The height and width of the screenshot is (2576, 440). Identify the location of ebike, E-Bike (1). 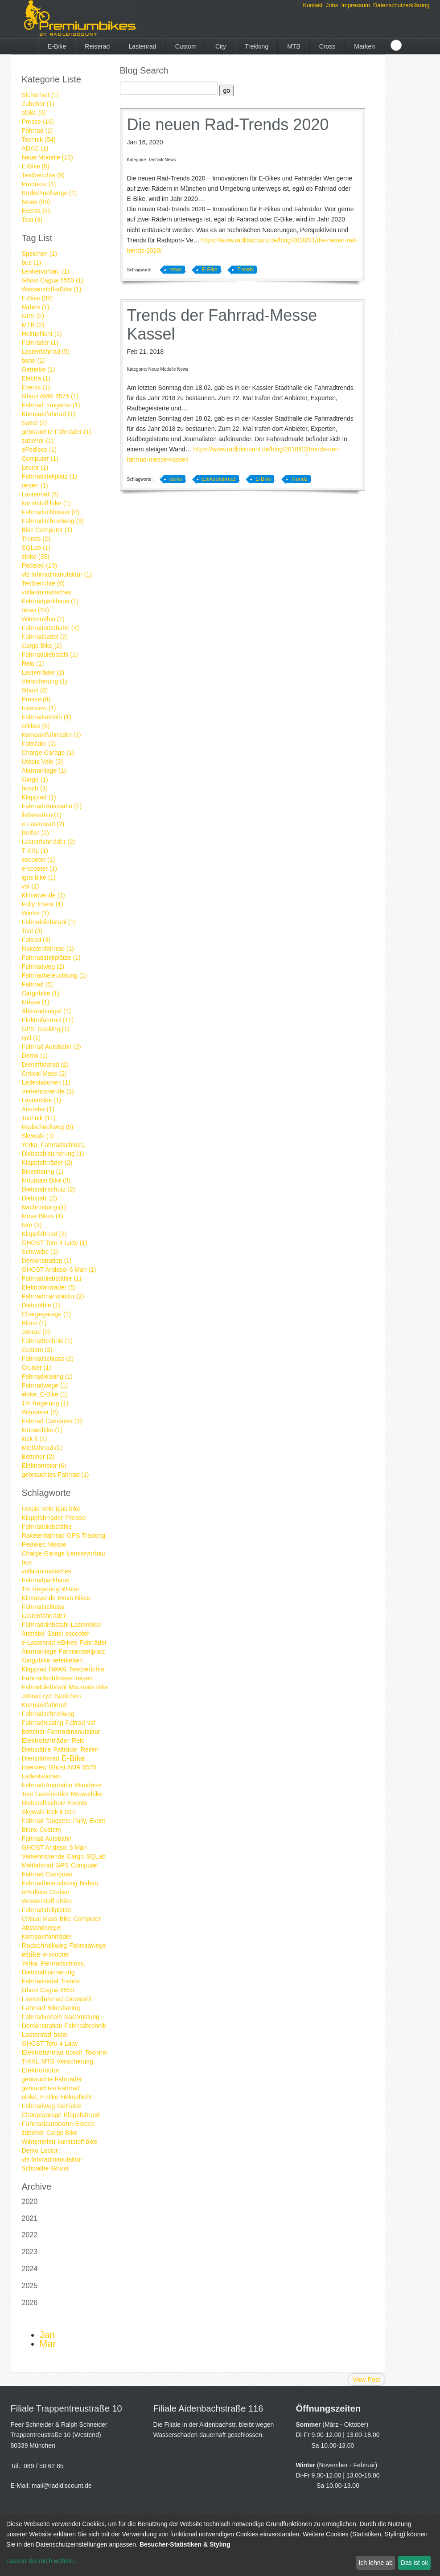
(45, 1394).